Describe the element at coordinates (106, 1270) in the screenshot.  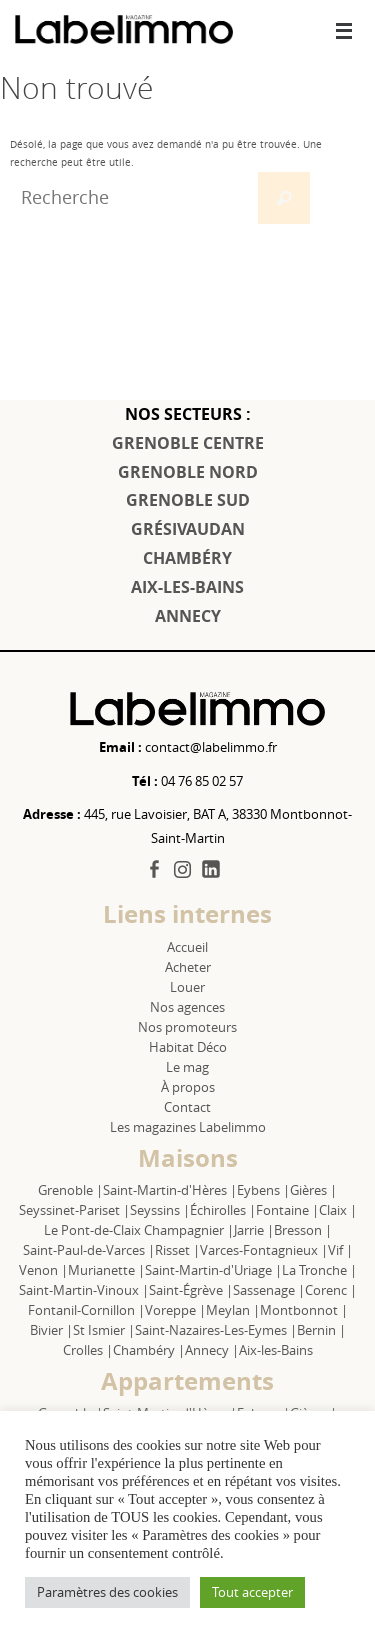
I see `Murianette |` at that location.